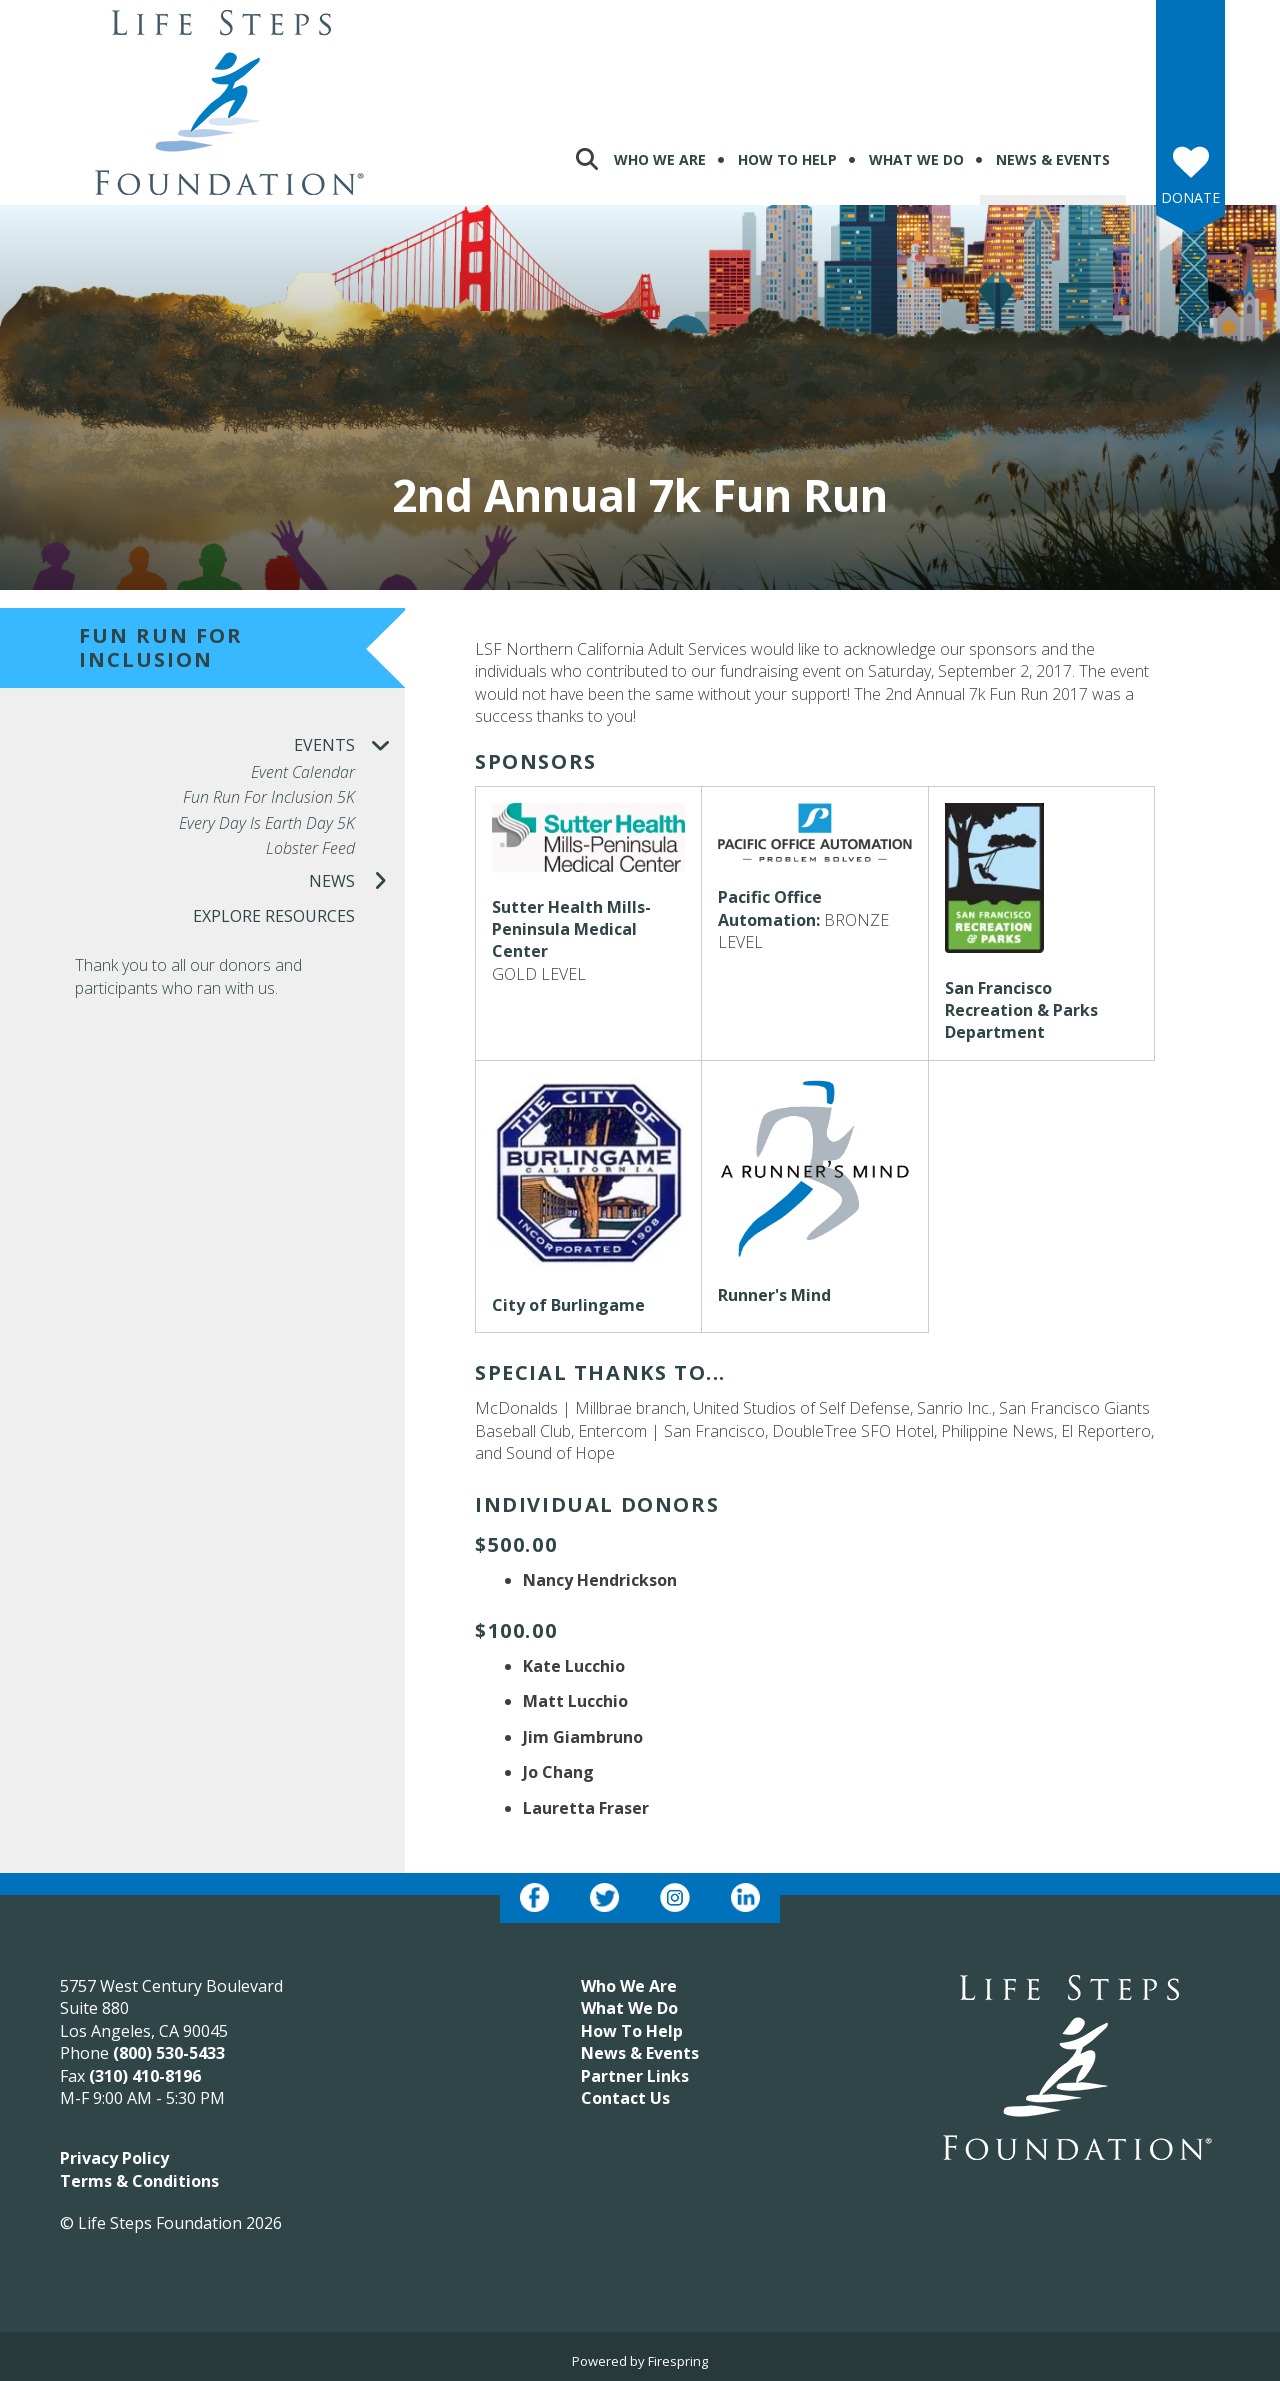 This screenshot has width=1280, height=2381. Describe the element at coordinates (770, 908) in the screenshot. I see `Pacific Office Automation` at that location.